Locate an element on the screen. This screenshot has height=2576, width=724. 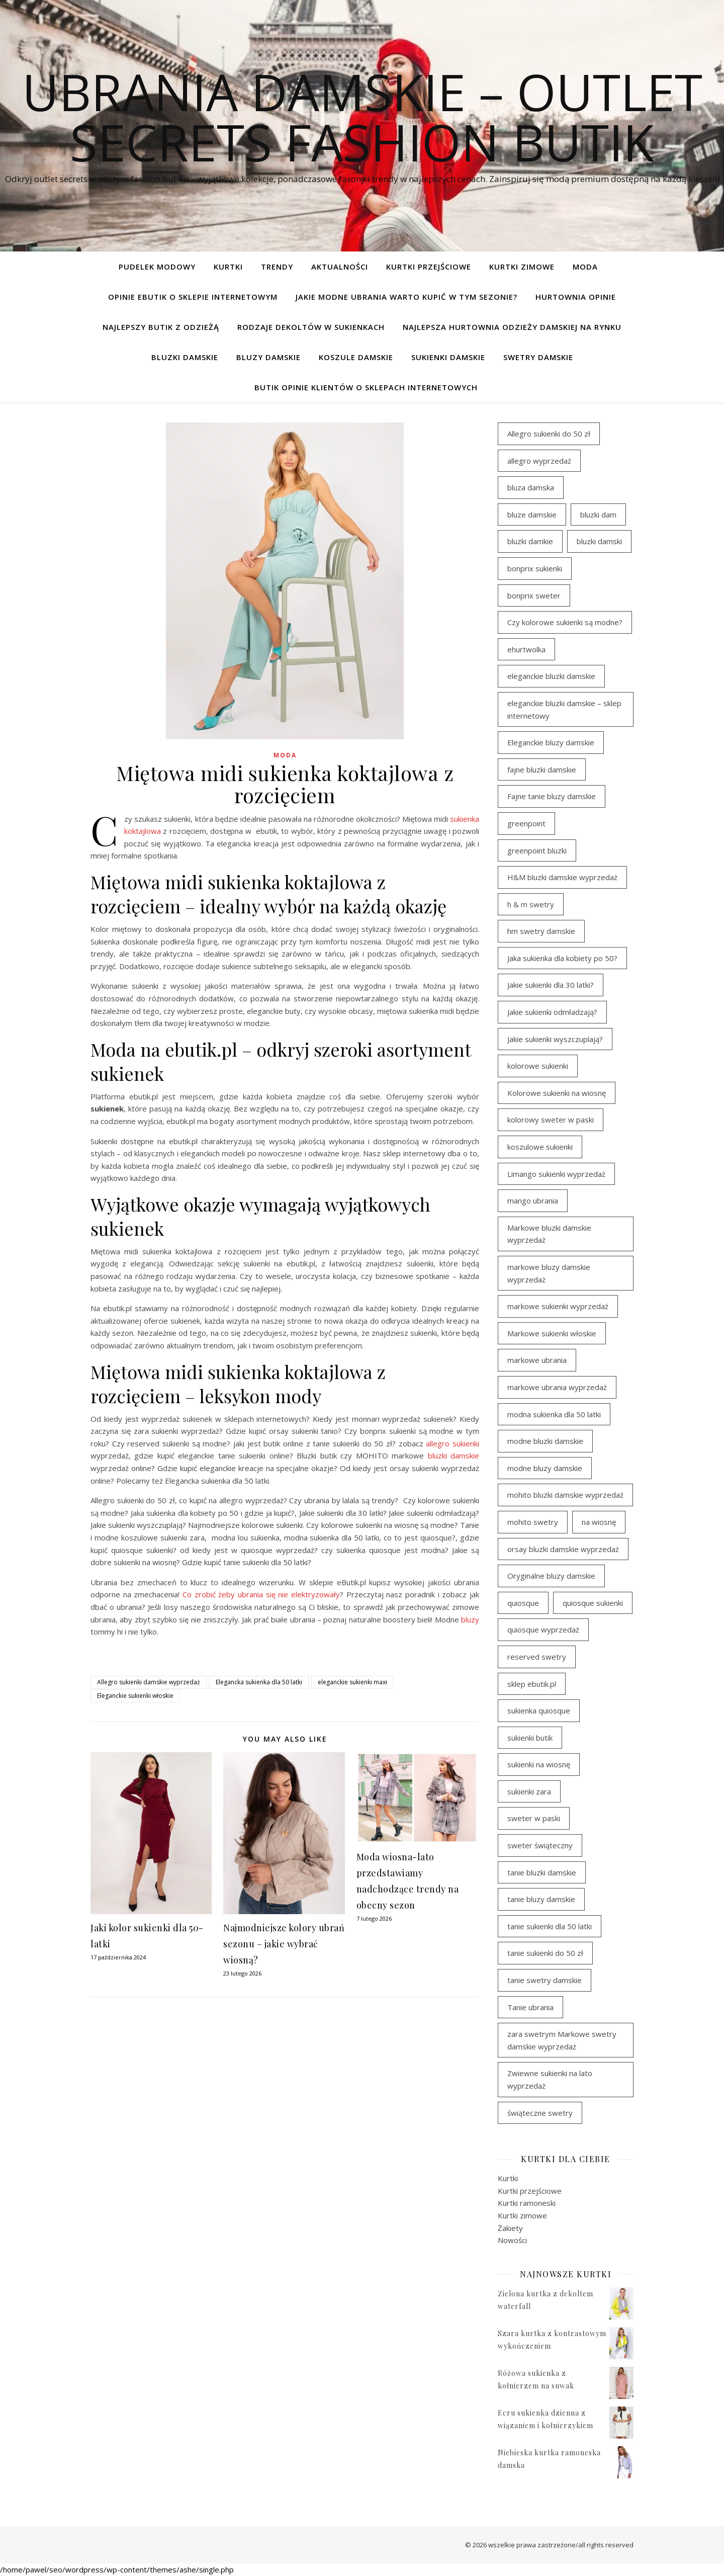
Opinie ebutik o sklepie internetowym is located at coordinates (193, 297).